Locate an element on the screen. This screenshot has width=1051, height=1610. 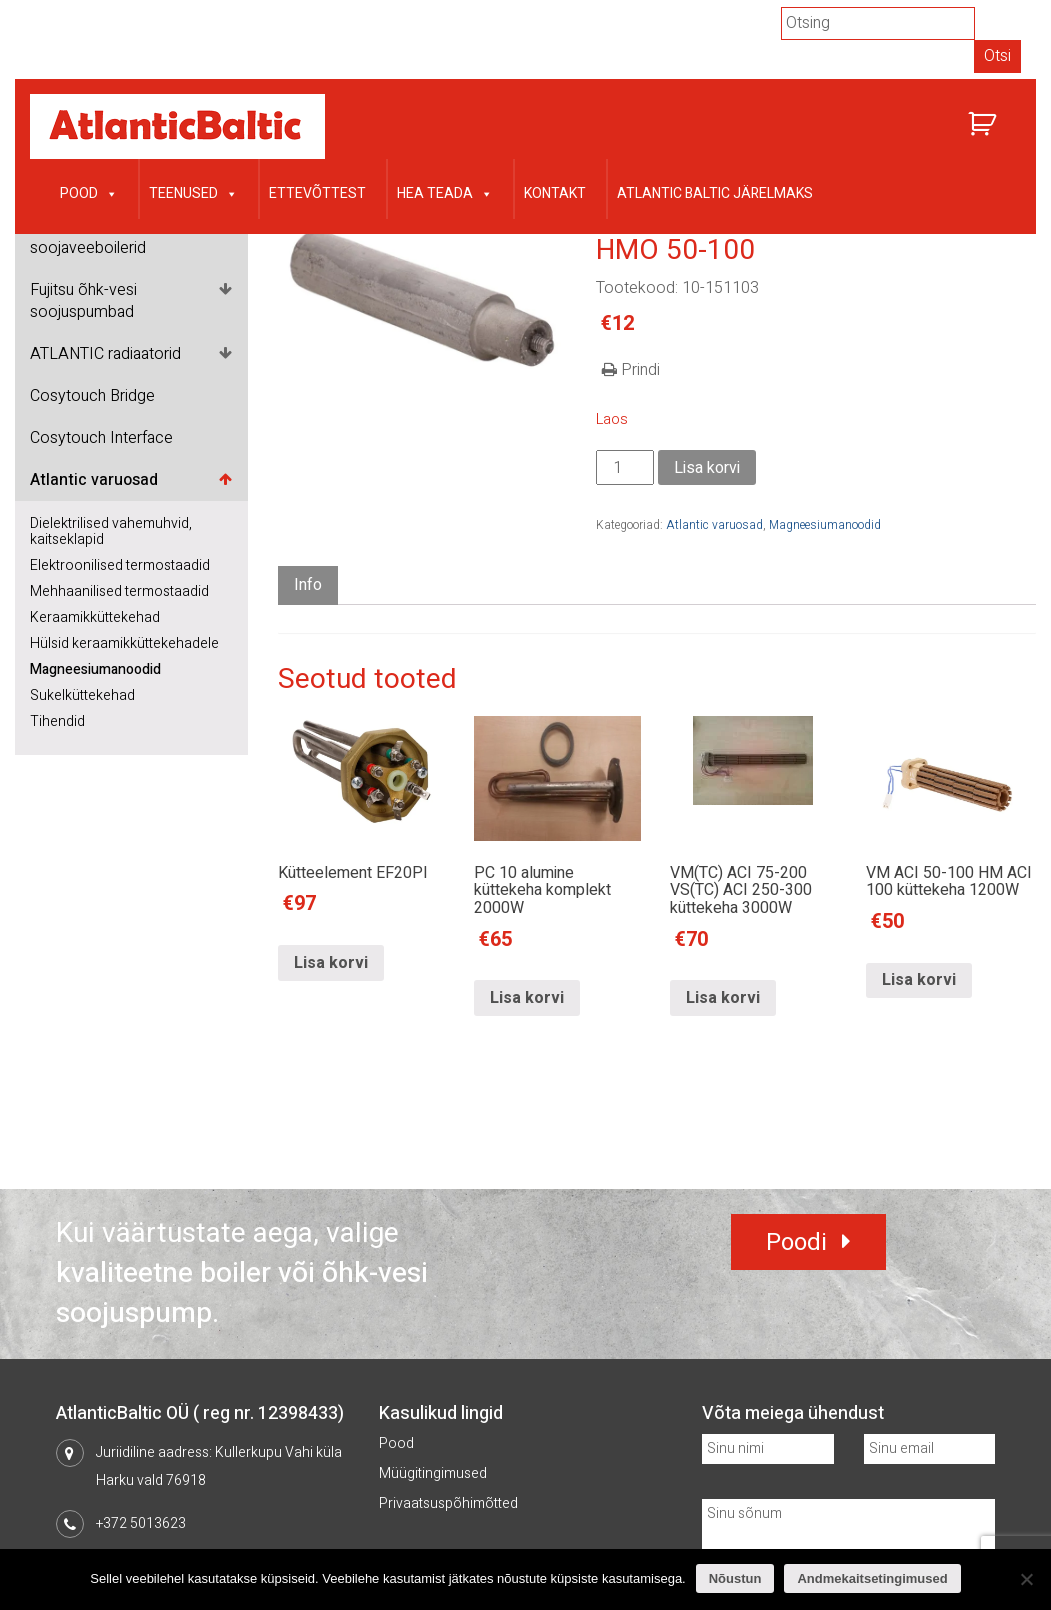
Nõustun is located at coordinates (735, 1578).